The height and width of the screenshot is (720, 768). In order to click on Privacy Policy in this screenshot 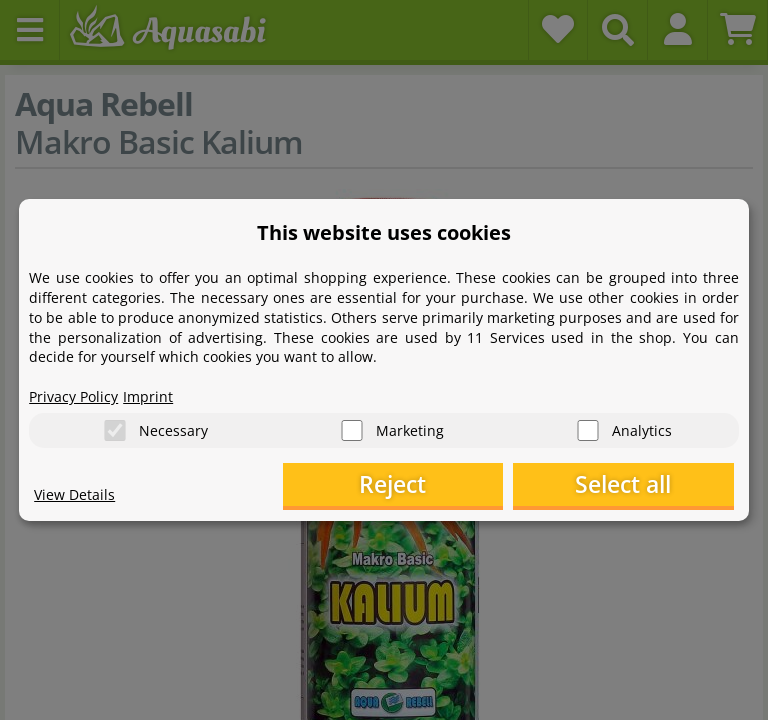, I will do `click(73, 395)`.